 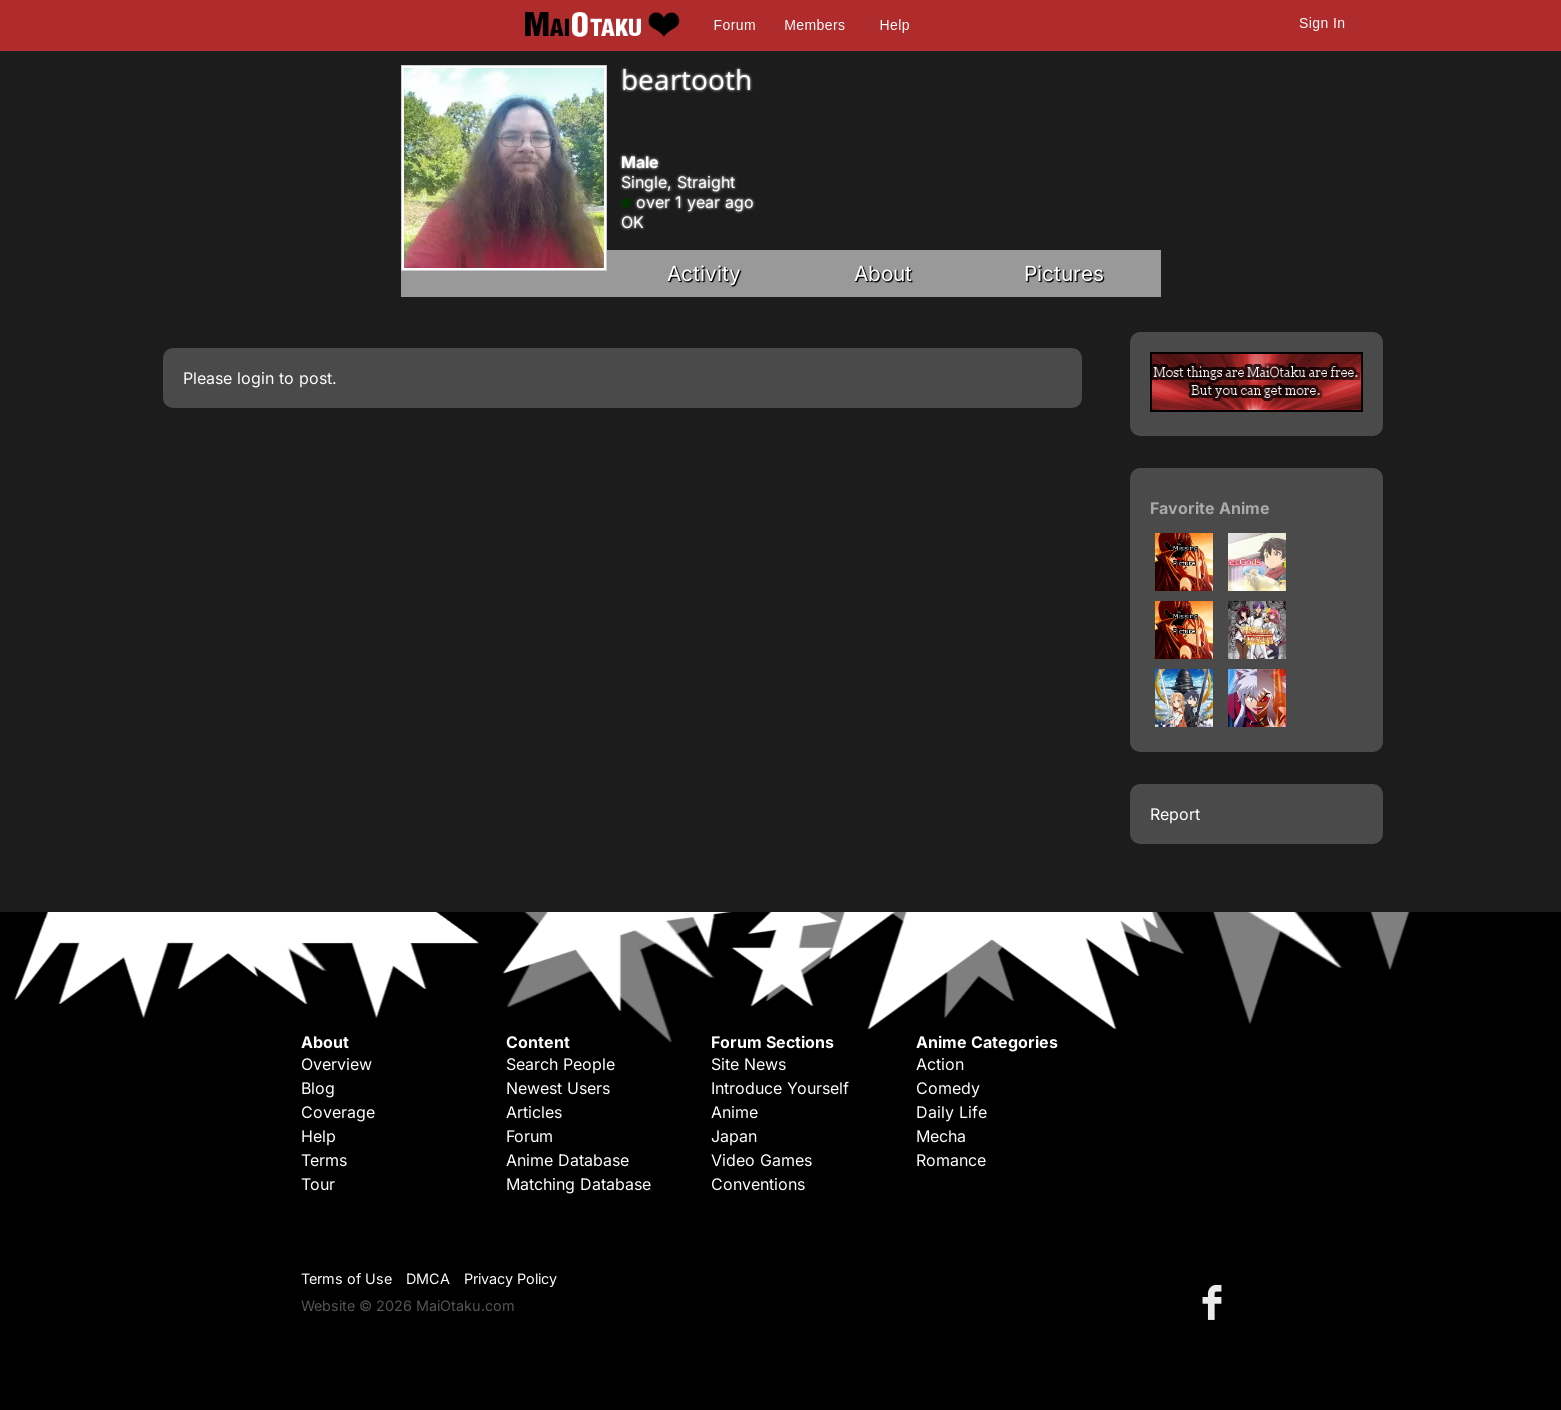 What do you see at coordinates (1175, 814) in the screenshot?
I see `Report` at bounding box center [1175, 814].